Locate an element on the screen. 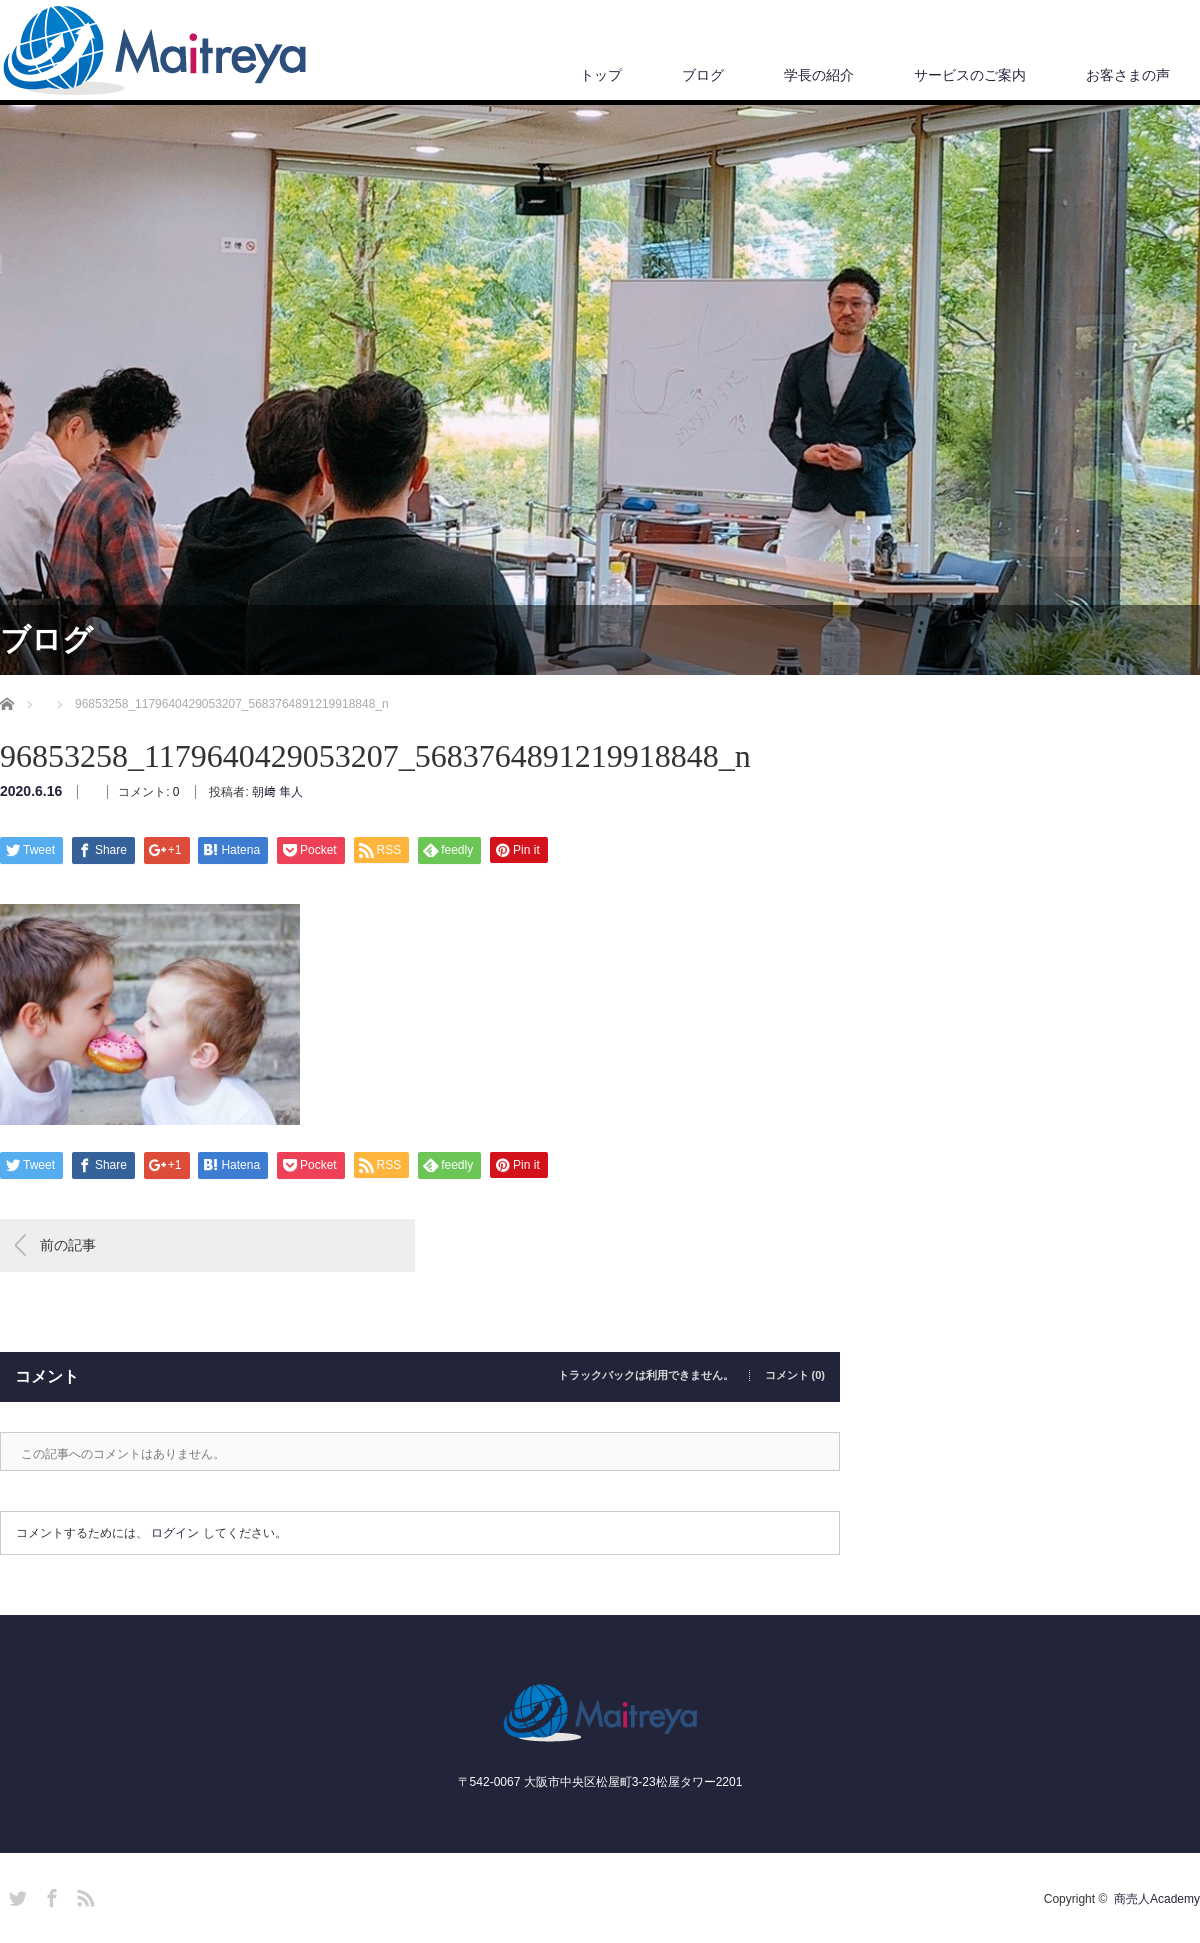 This screenshot has width=1200, height=1943. 前の記事 is located at coordinates (68, 1245).